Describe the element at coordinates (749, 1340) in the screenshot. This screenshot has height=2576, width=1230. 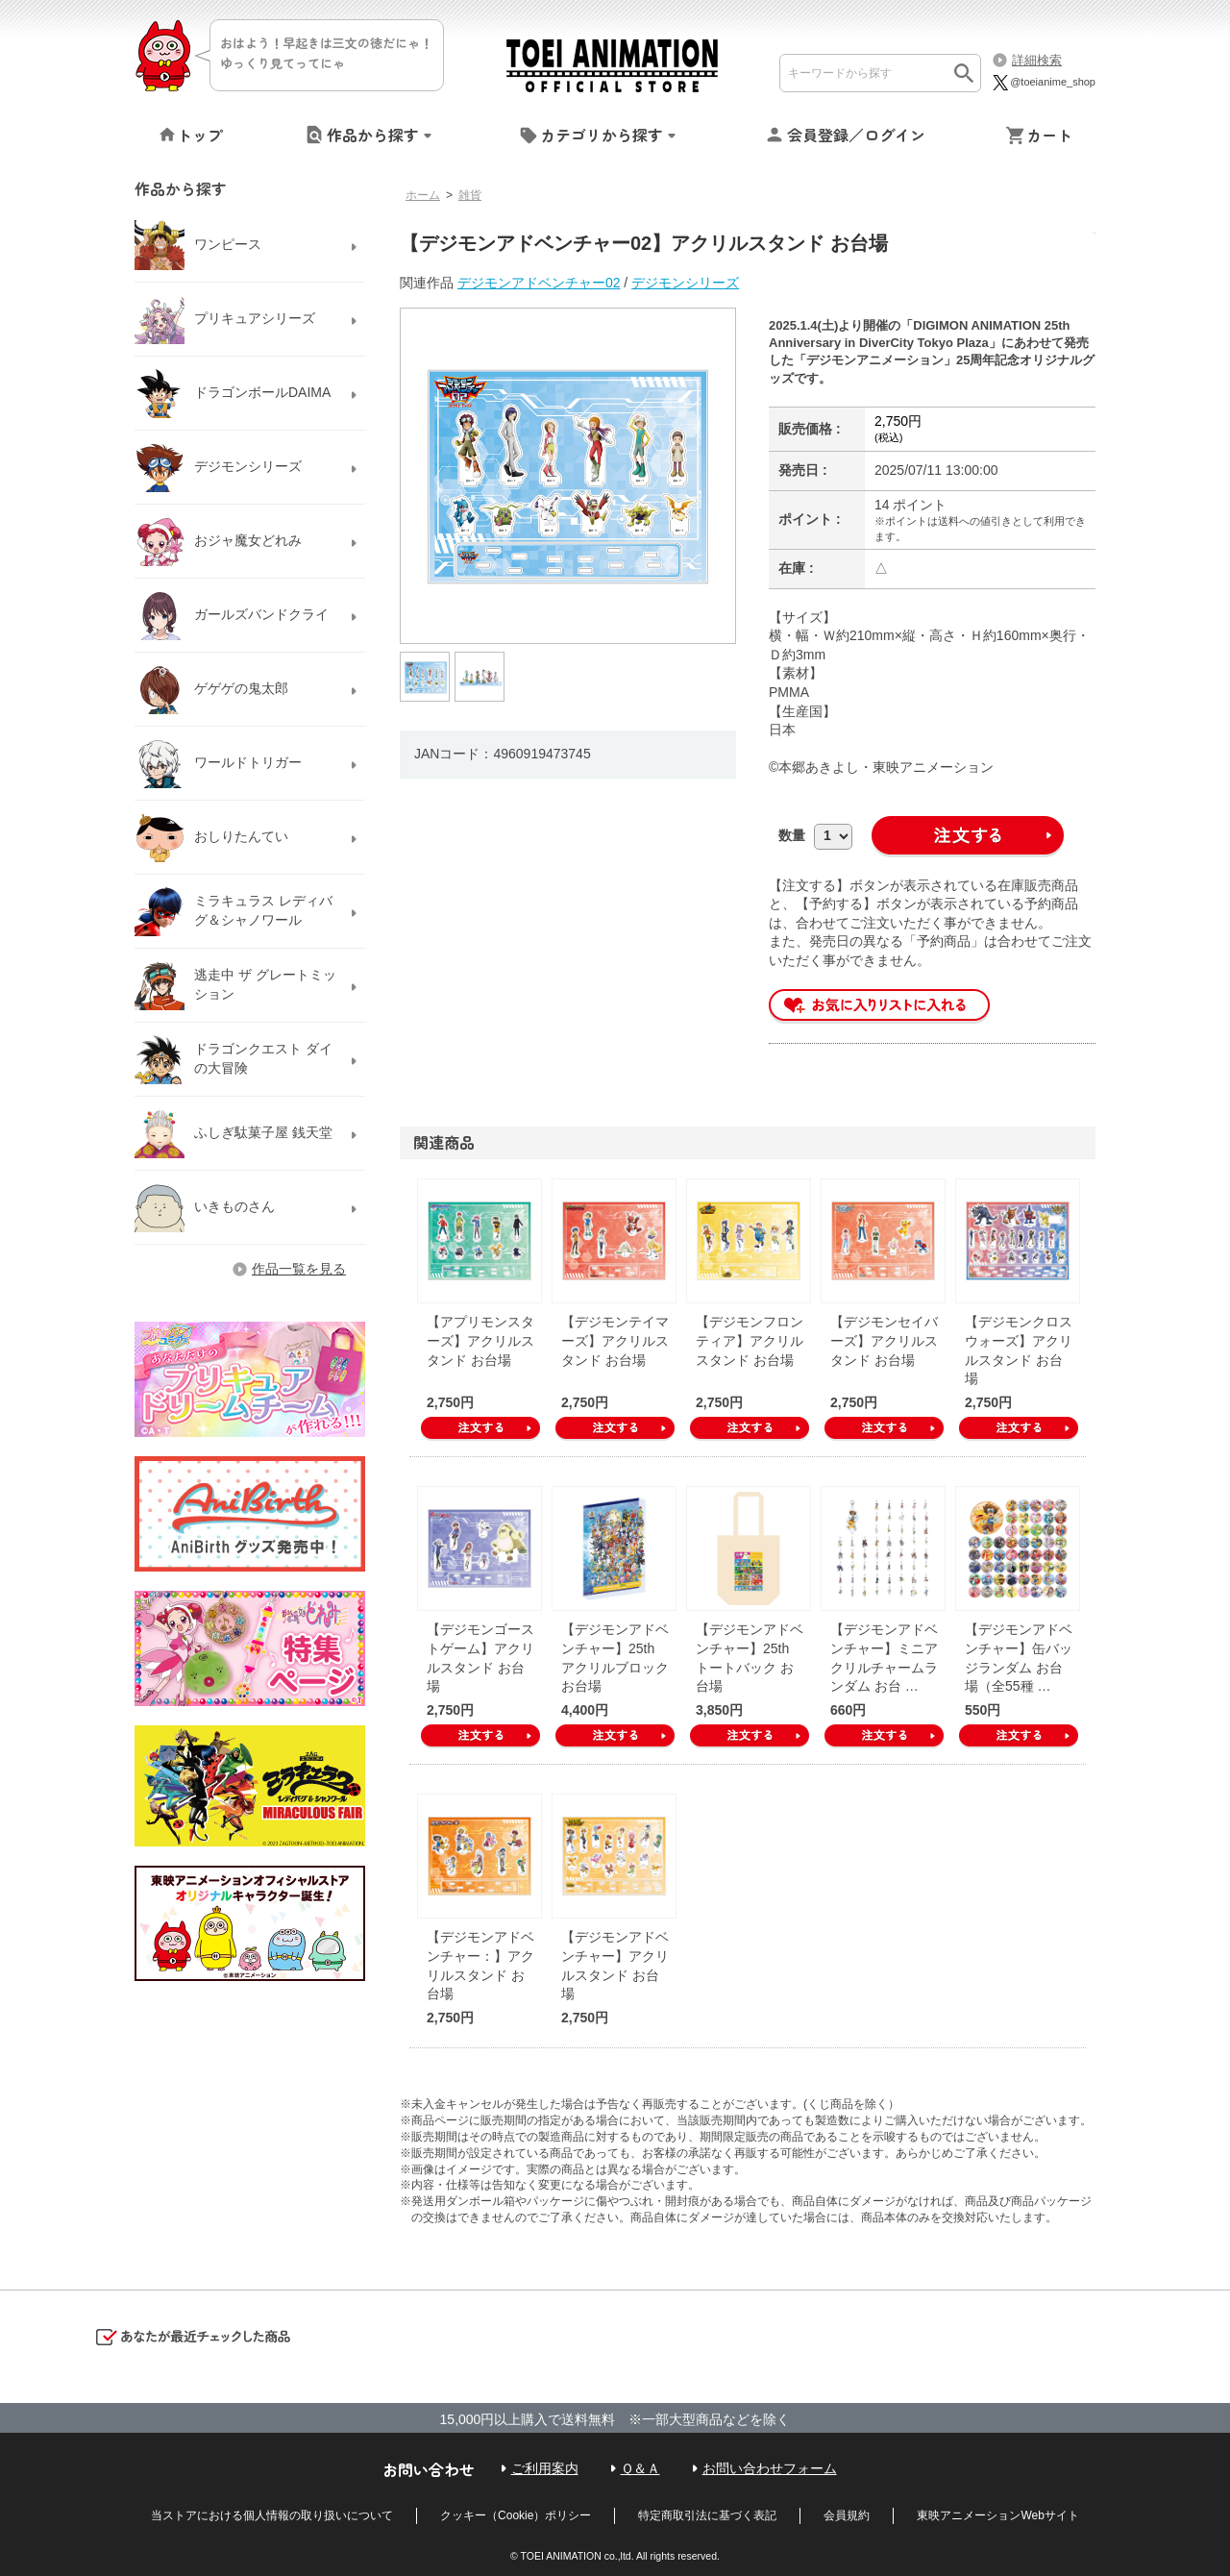
I see `【デジモンフロンティア】アクリルスタンド お台場` at that location.